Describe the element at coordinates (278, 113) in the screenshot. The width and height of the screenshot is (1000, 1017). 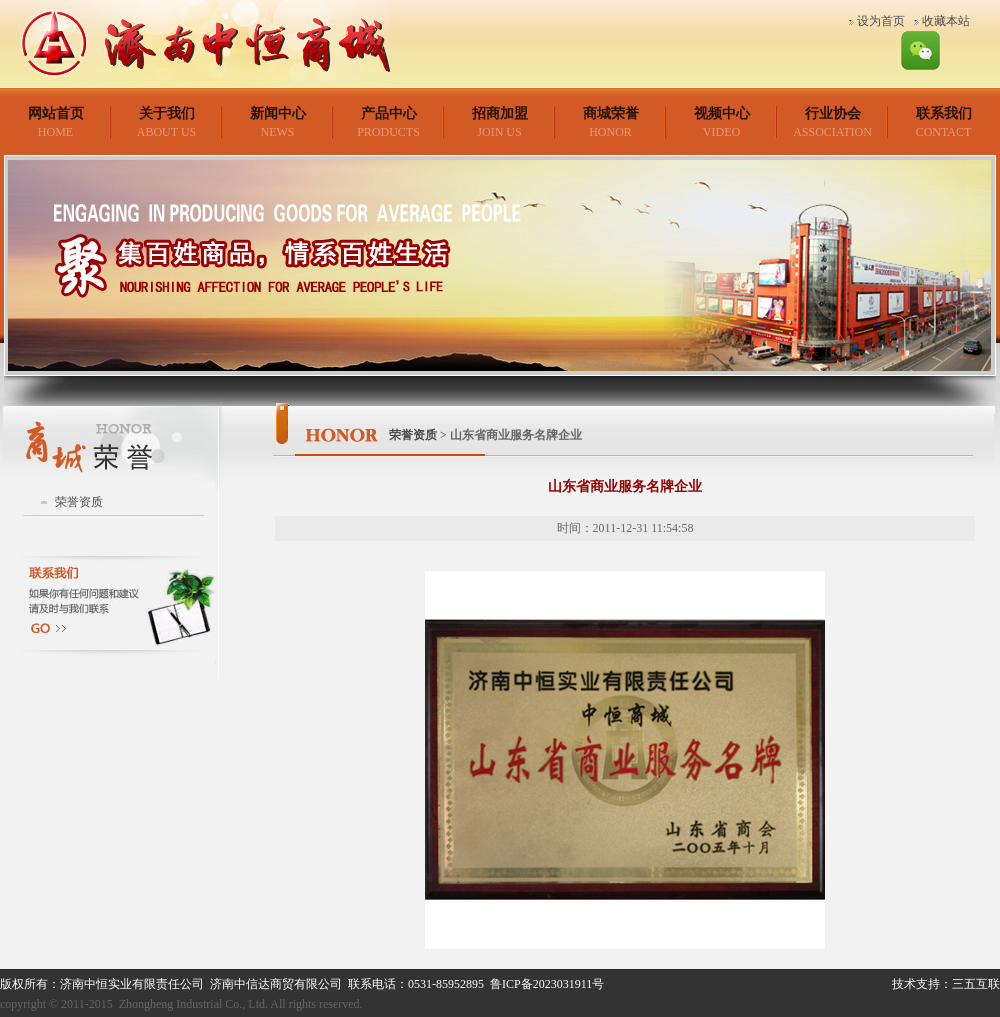
I see `新闻中心` at that location.